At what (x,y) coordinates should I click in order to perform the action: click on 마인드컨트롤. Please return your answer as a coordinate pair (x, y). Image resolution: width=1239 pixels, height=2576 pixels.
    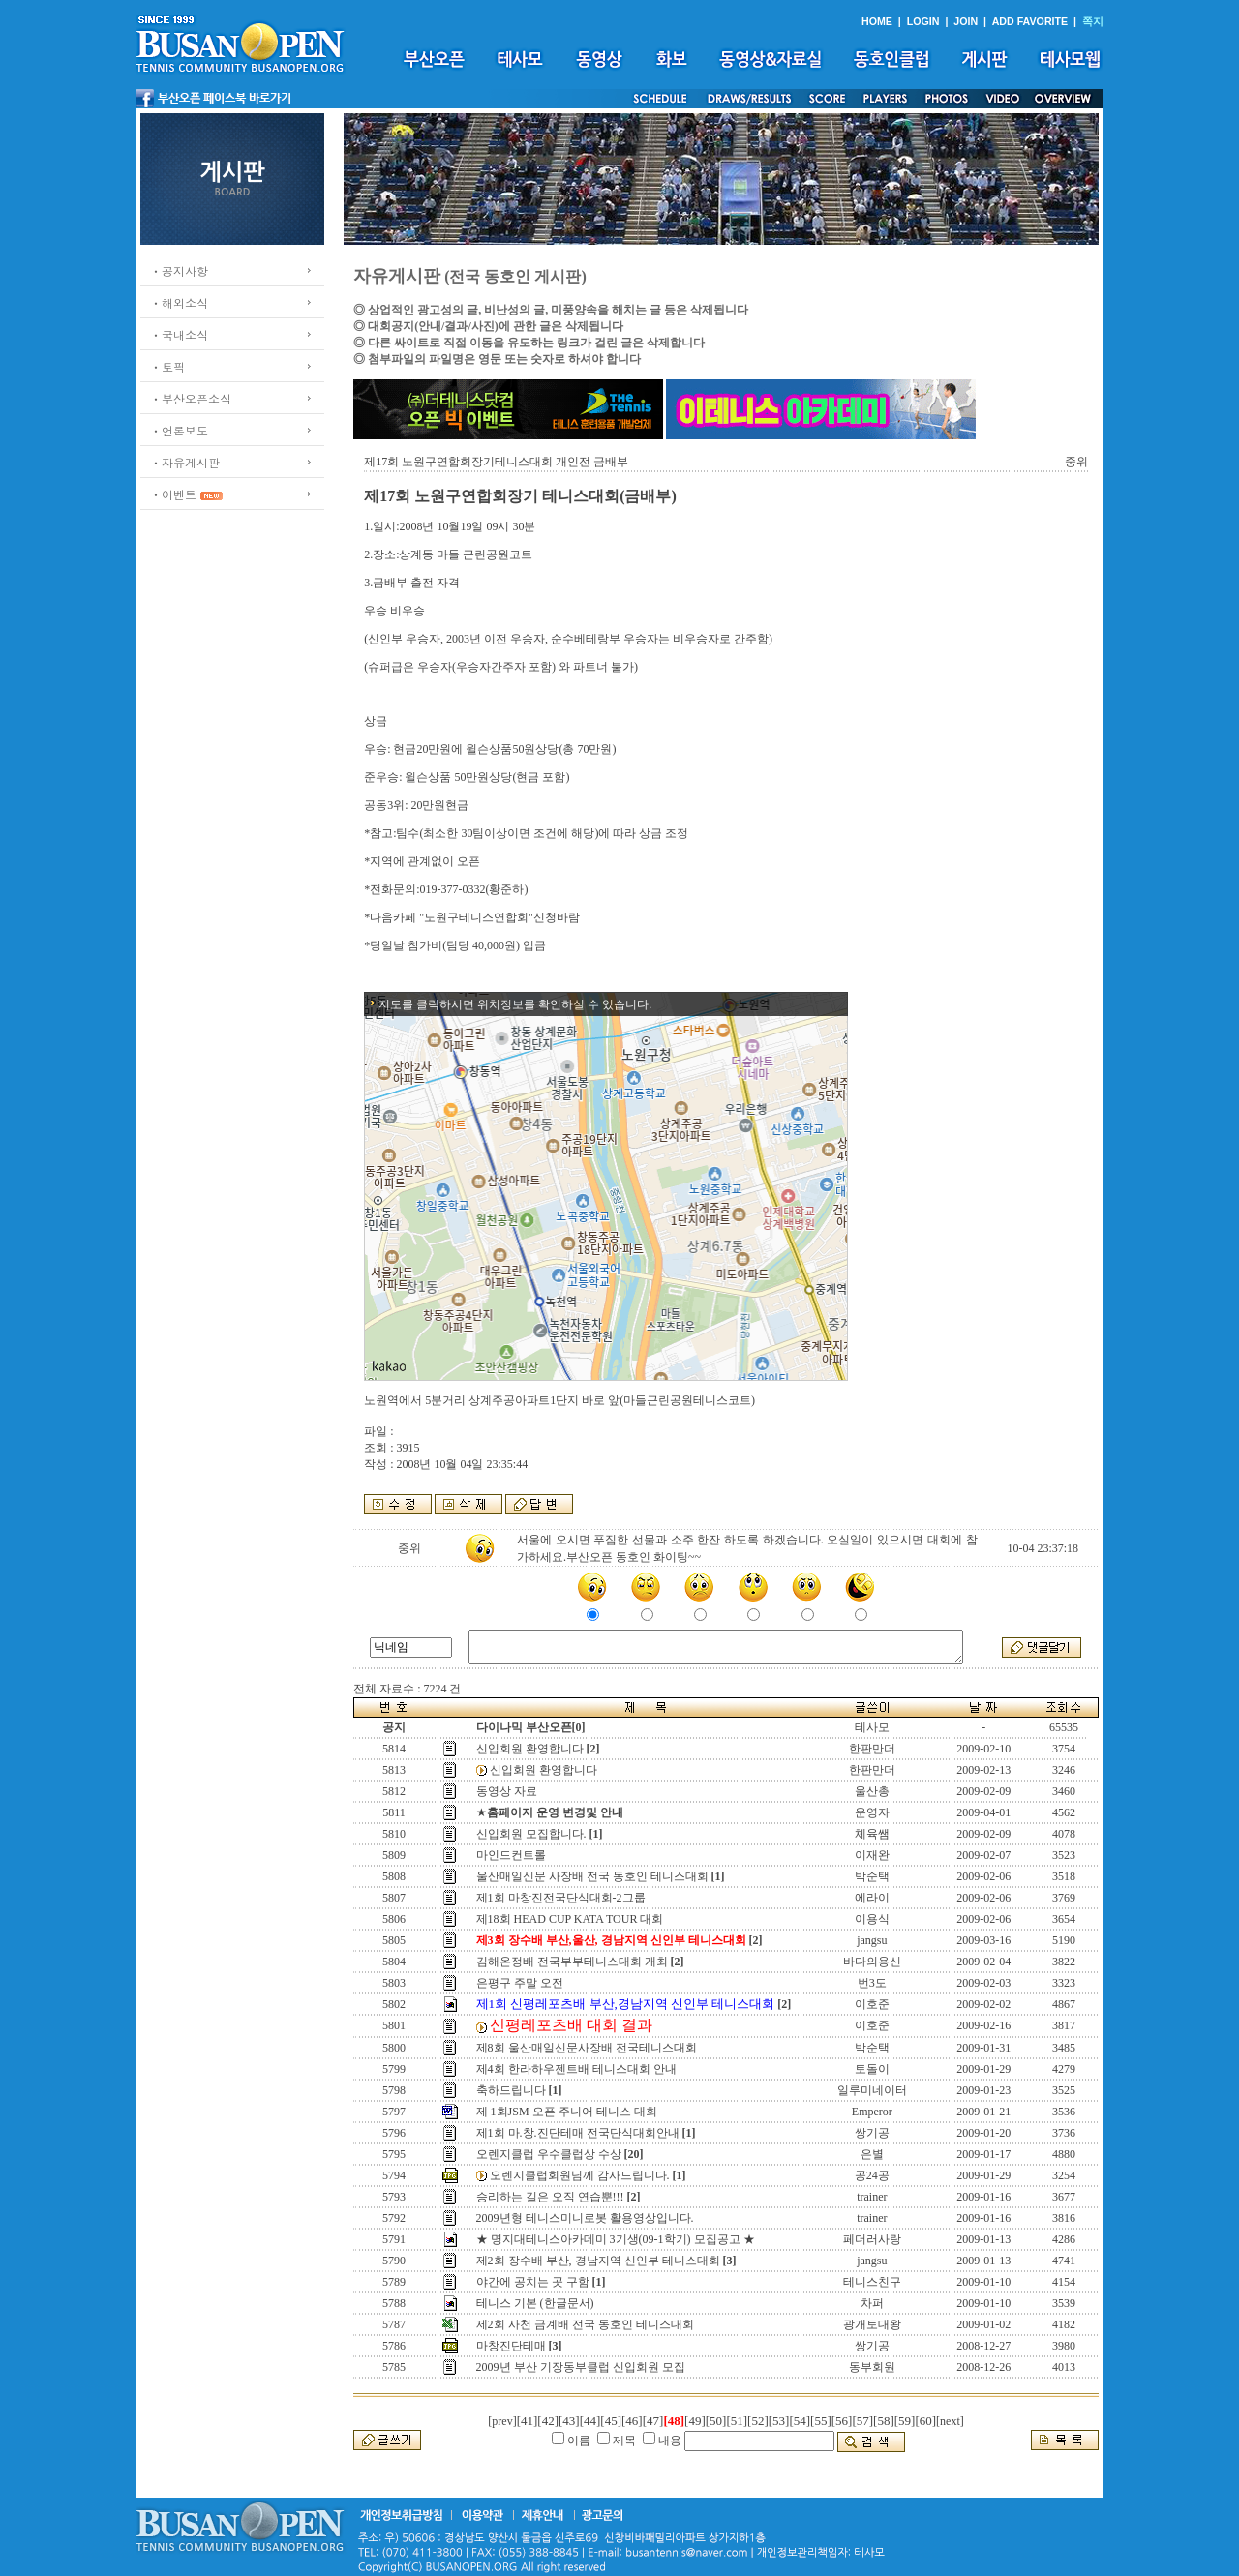
    Looking at the image, I should click on (511, 1855).